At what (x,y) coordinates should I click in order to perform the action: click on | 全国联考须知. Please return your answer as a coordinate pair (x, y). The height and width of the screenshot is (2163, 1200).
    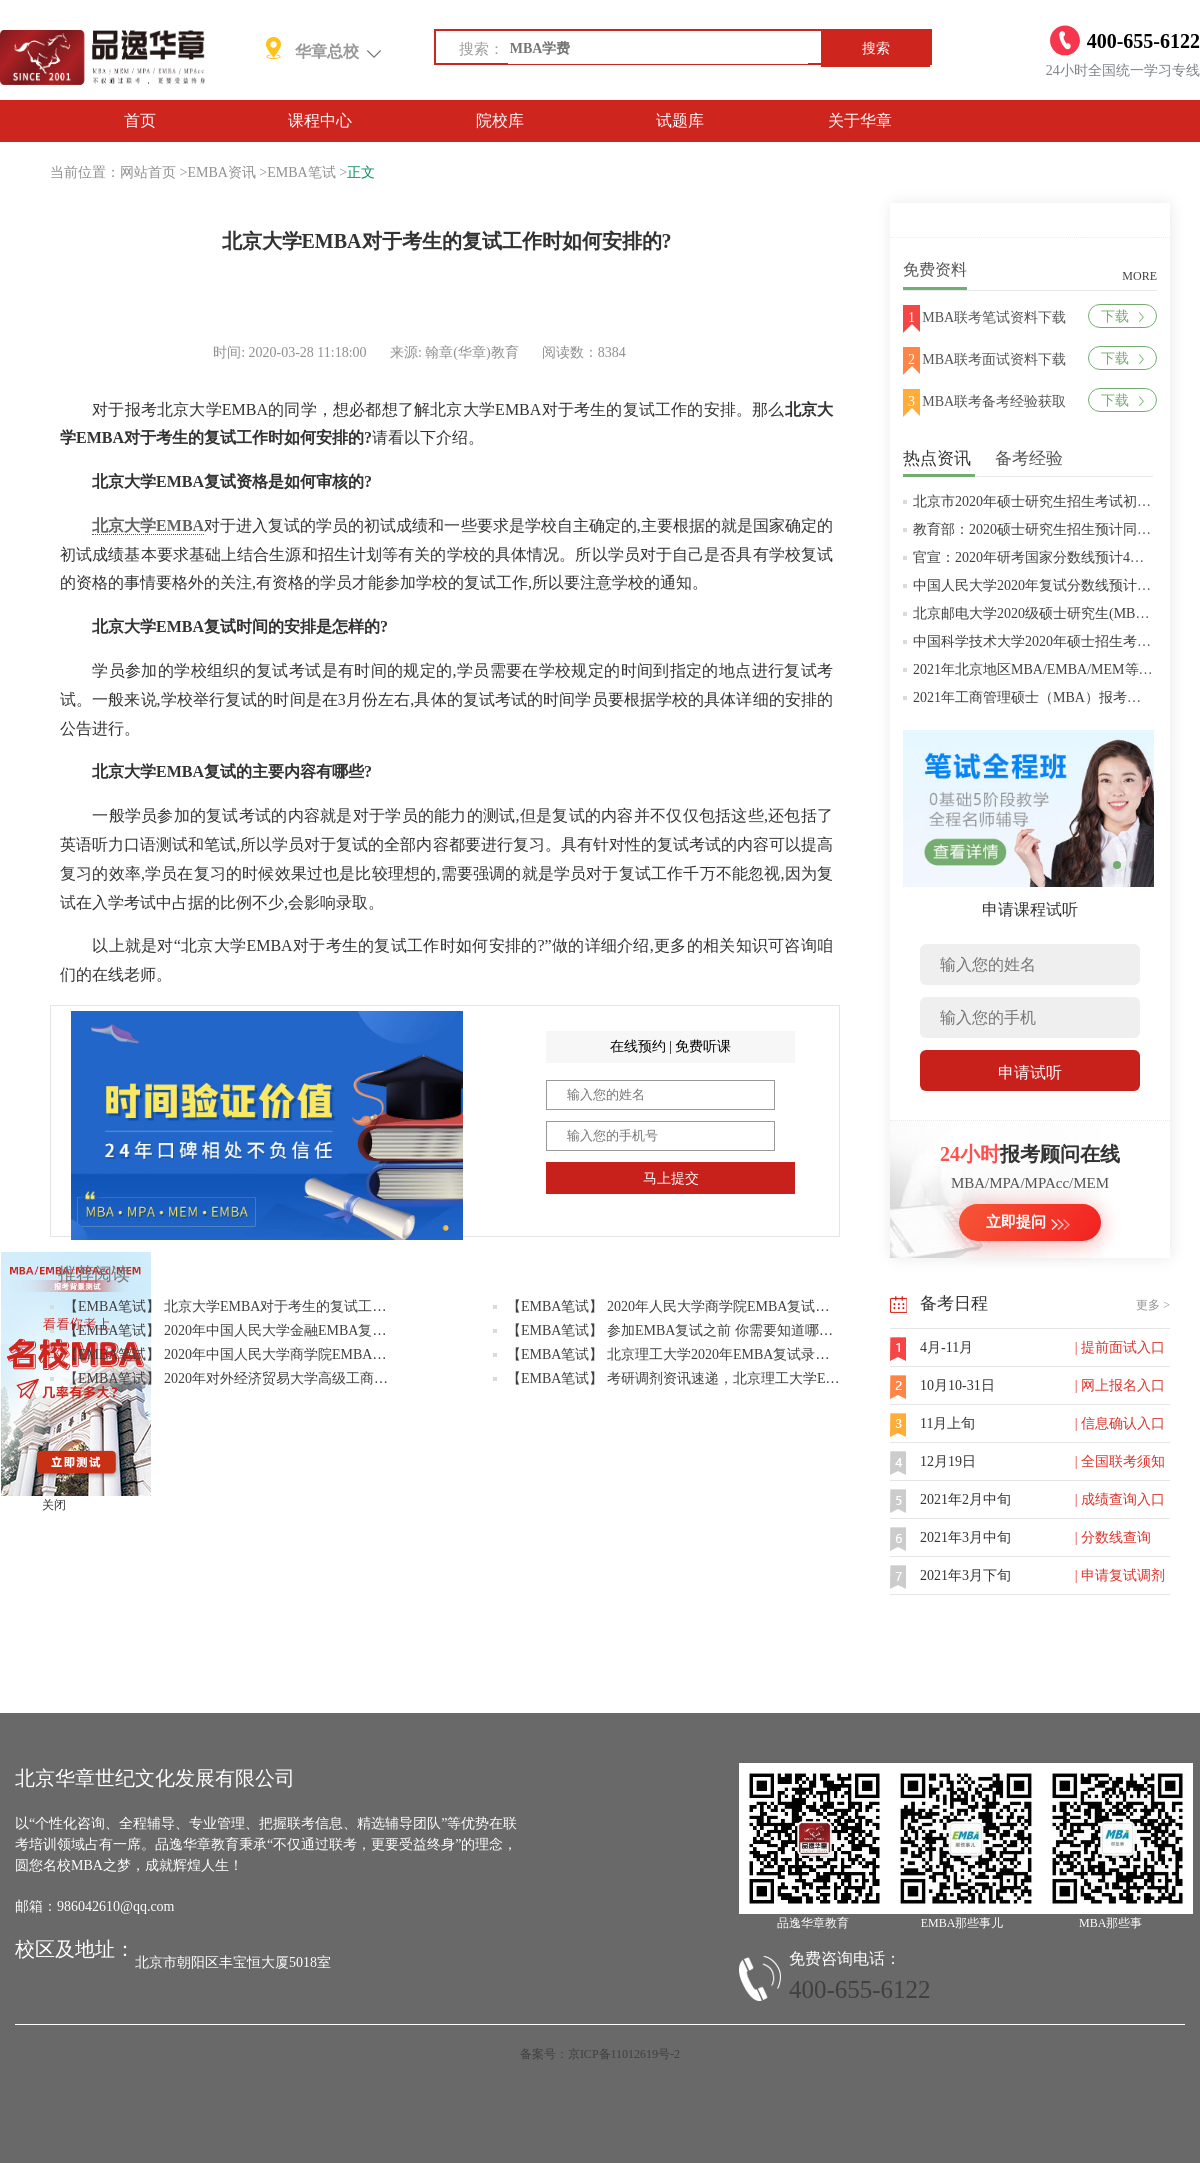
    Looking at the image, I should click on (1120, 1461).